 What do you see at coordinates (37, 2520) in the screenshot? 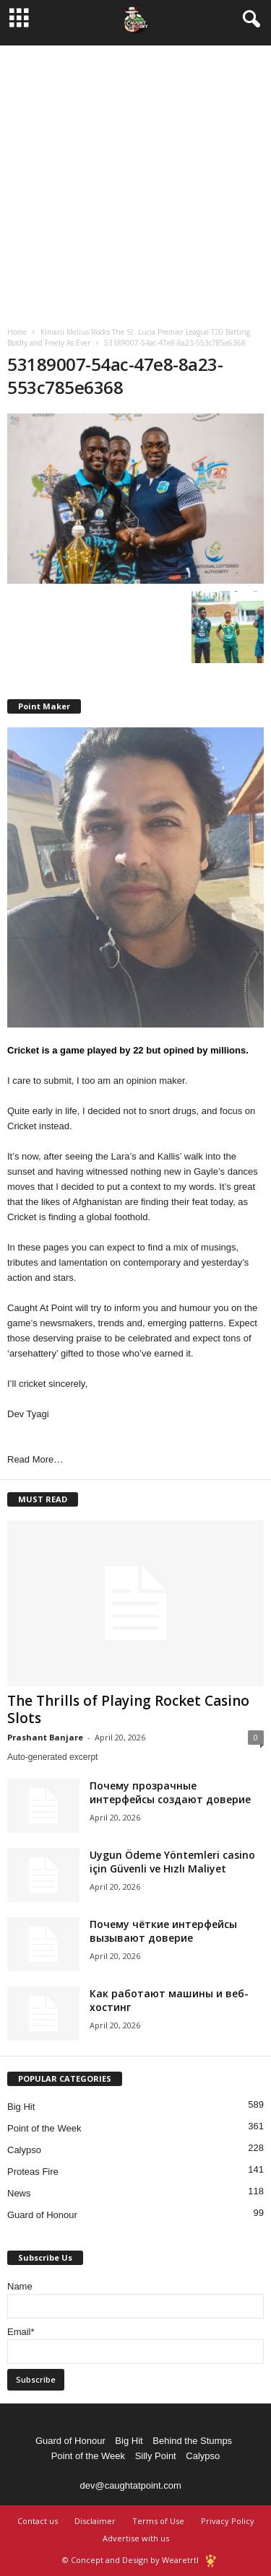
I see `Contact us` at bounding box center [37, 2520].